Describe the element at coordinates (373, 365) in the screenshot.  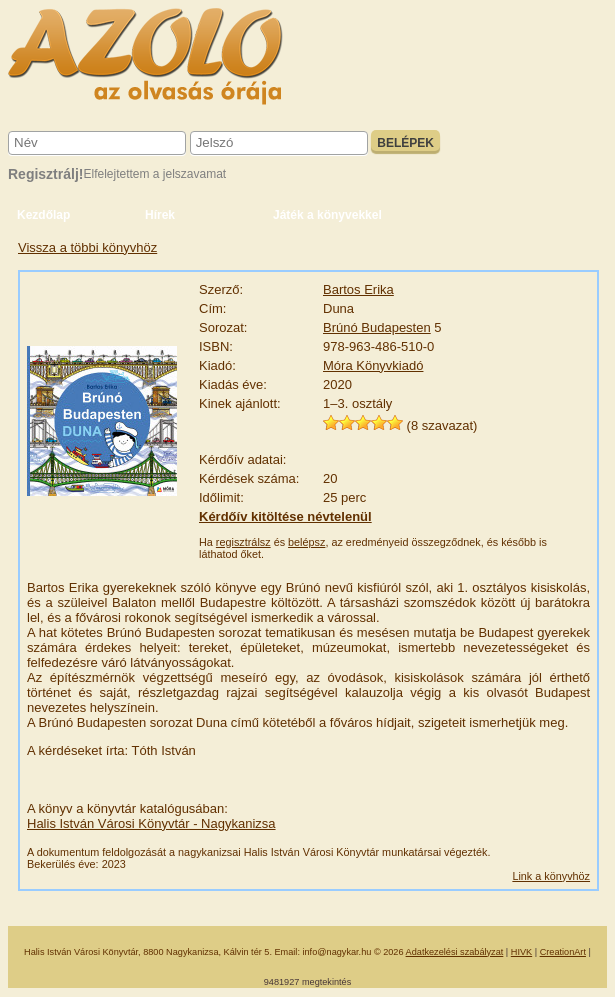
I see `Móra Könyvkiadó` at that location.